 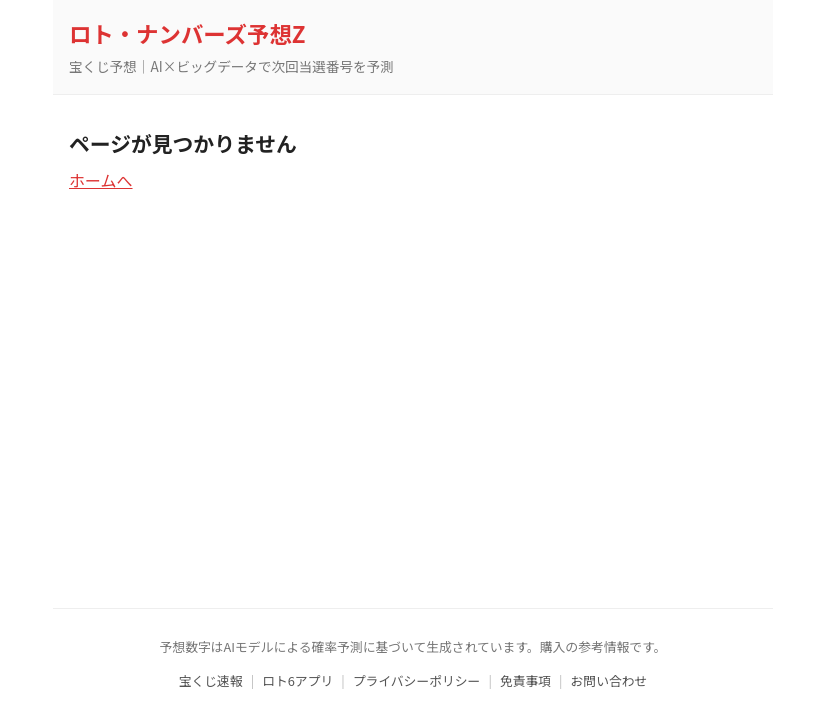 What do you see at coordinates (525, 680) in the screenshot?
I see `免責事項` at bounding box center [525, 680].